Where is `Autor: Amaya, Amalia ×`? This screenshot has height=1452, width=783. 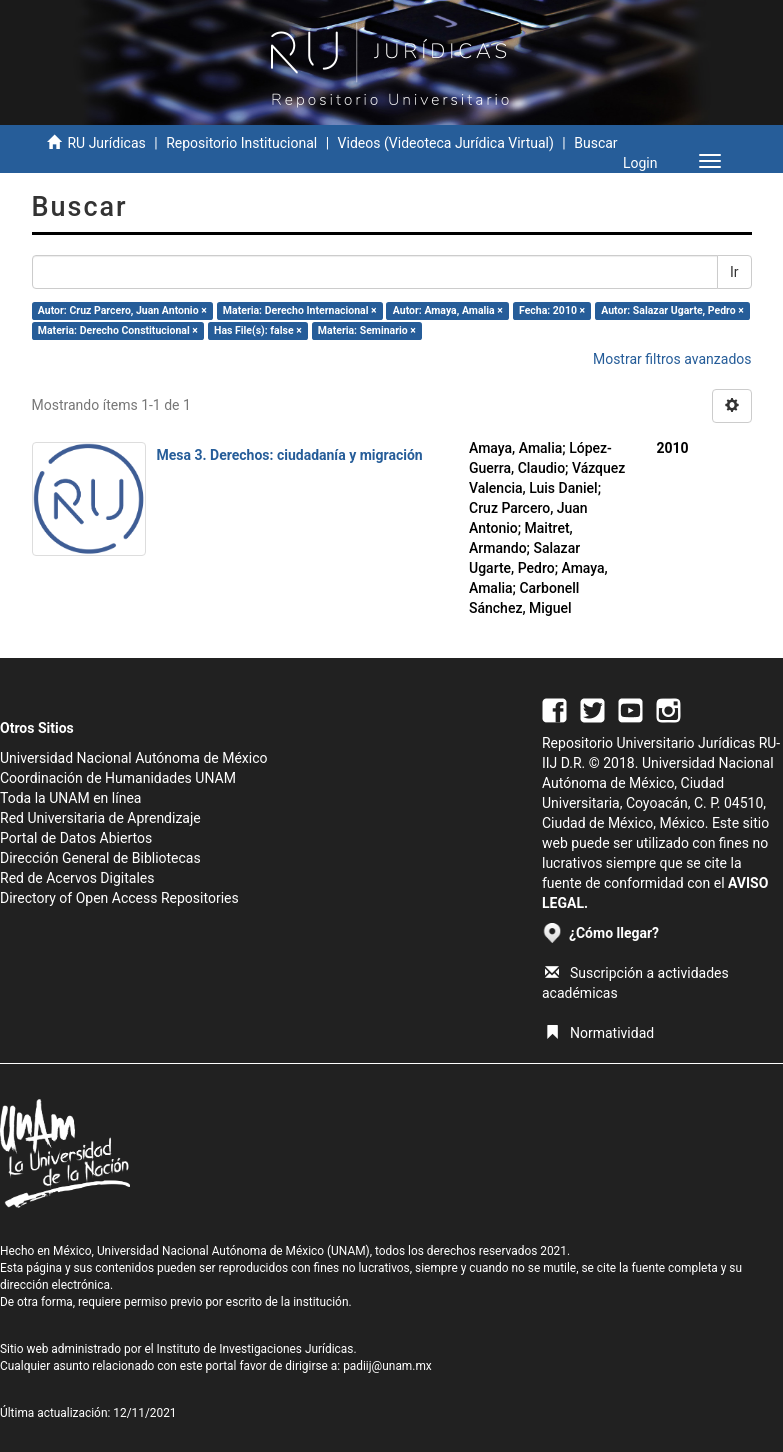 Autor: Amaya, Amalia × is located at coordinates (448, 310).